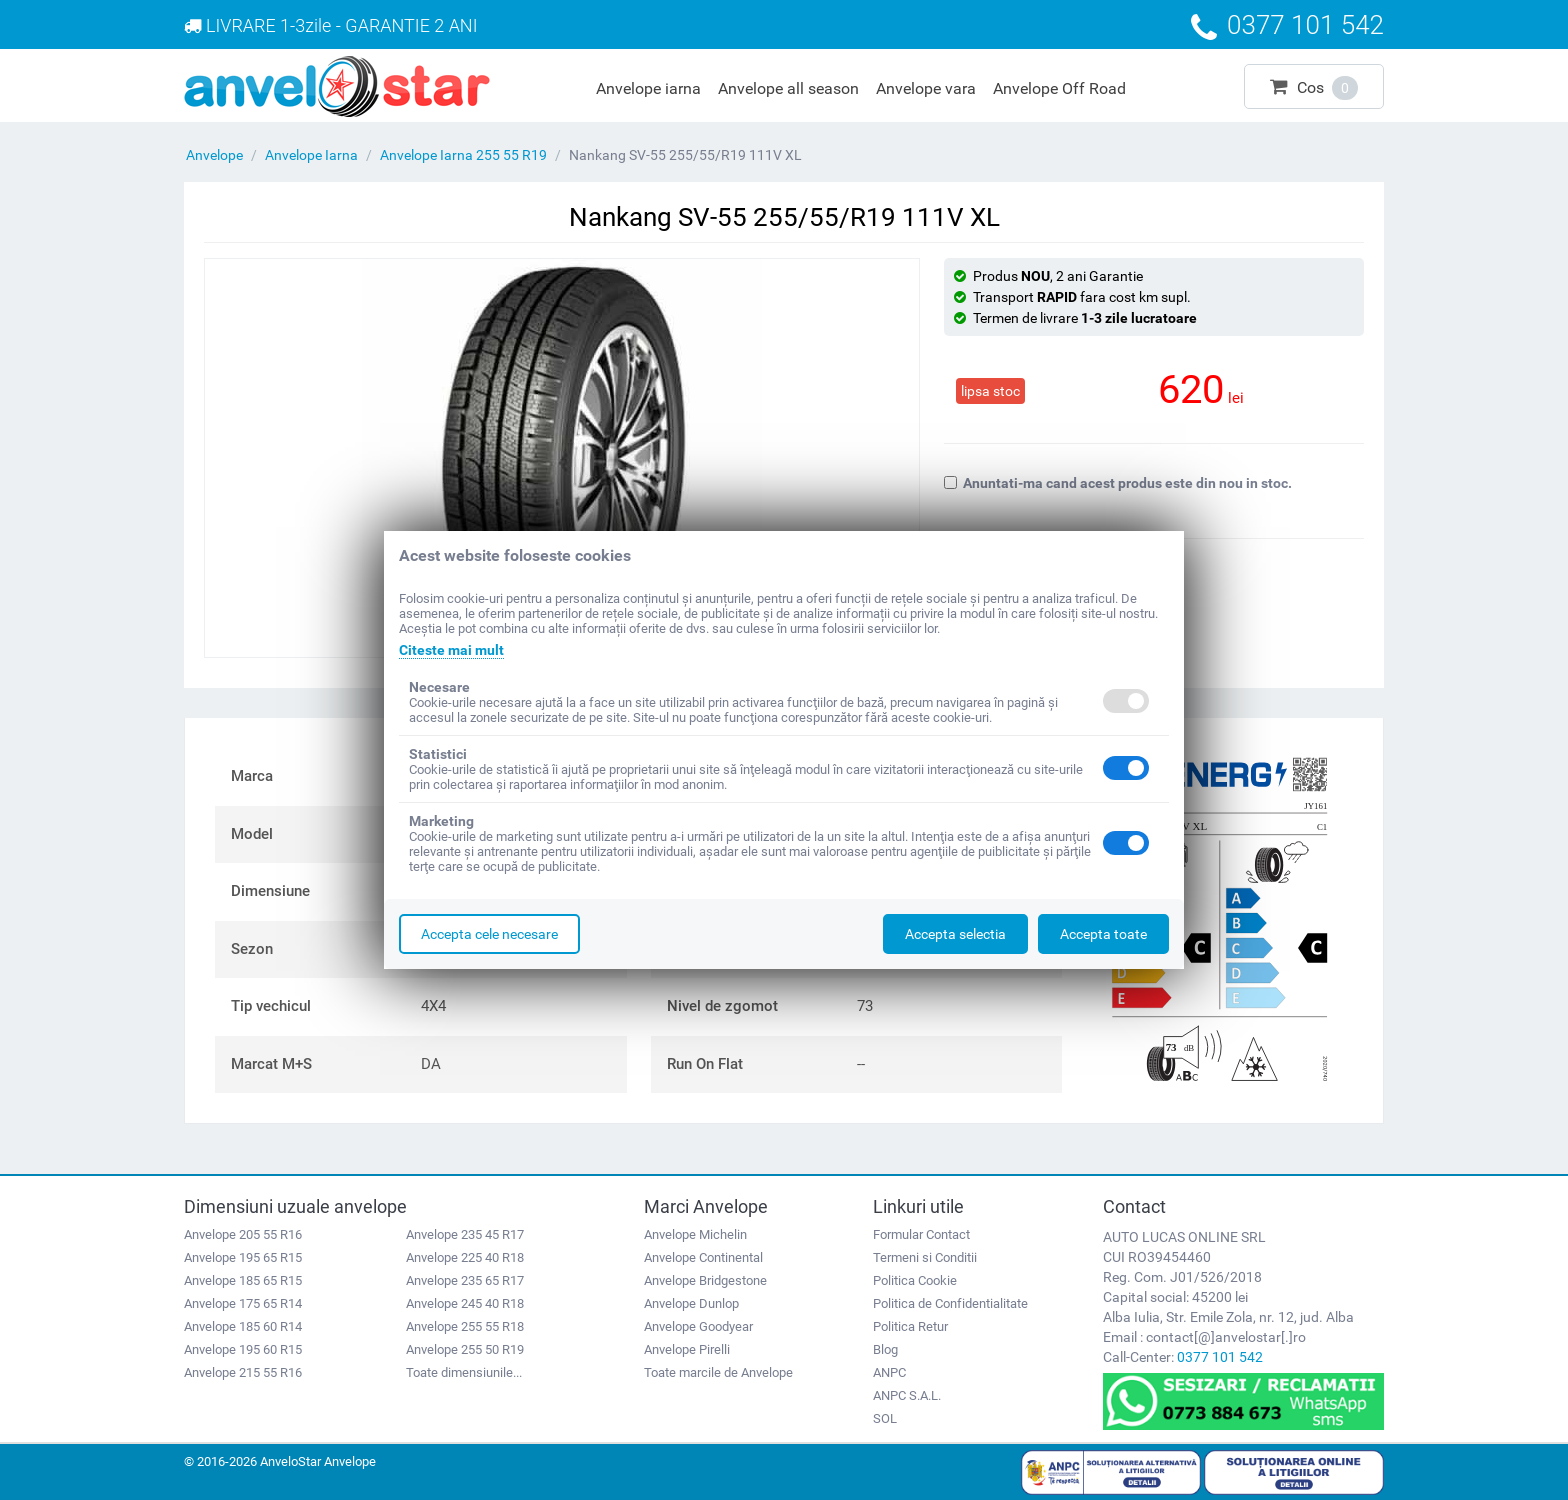  What do you see at coordinates (687, 1349) in the screenshot?
I see `Anvelope Pirelli` at bounding box center [687, 1349].